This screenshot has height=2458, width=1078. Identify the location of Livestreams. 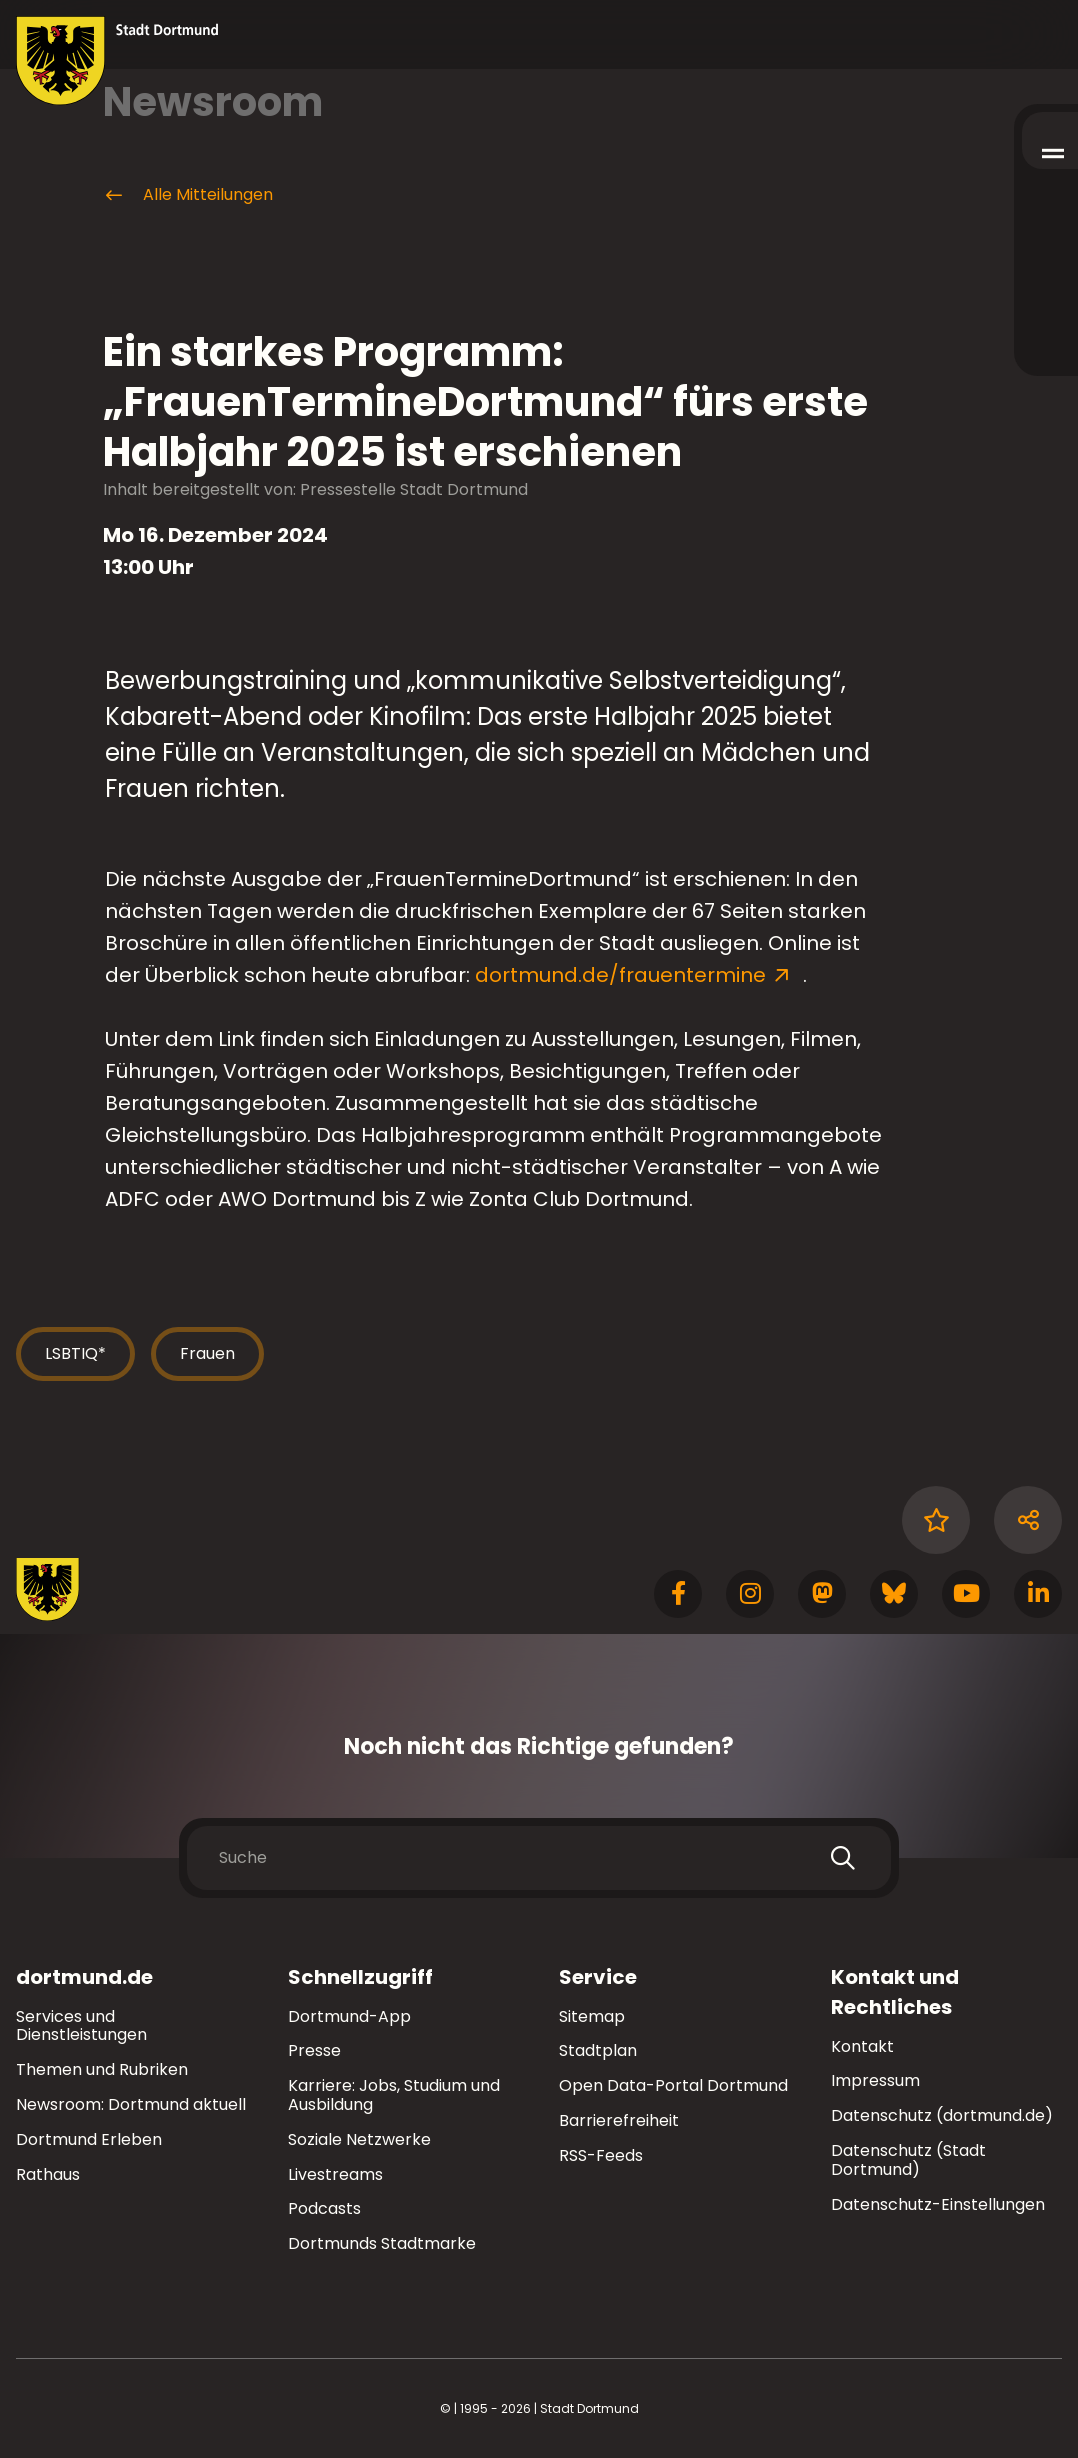
(335, 2174).